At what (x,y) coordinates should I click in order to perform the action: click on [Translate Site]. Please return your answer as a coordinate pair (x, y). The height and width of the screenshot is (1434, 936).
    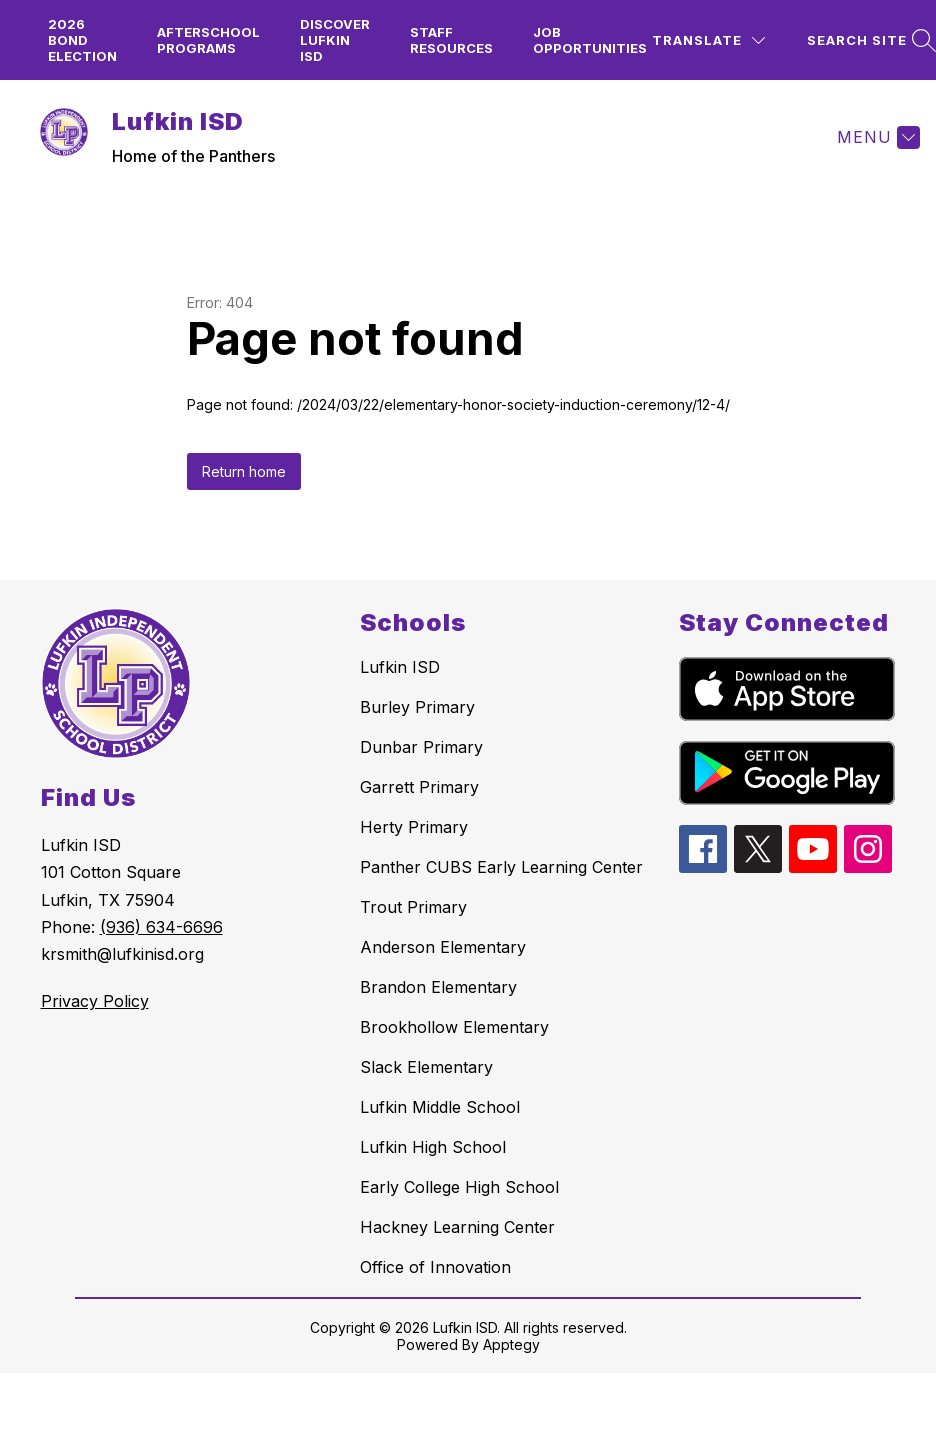
    Looking at the image, I should click on (708, 40).